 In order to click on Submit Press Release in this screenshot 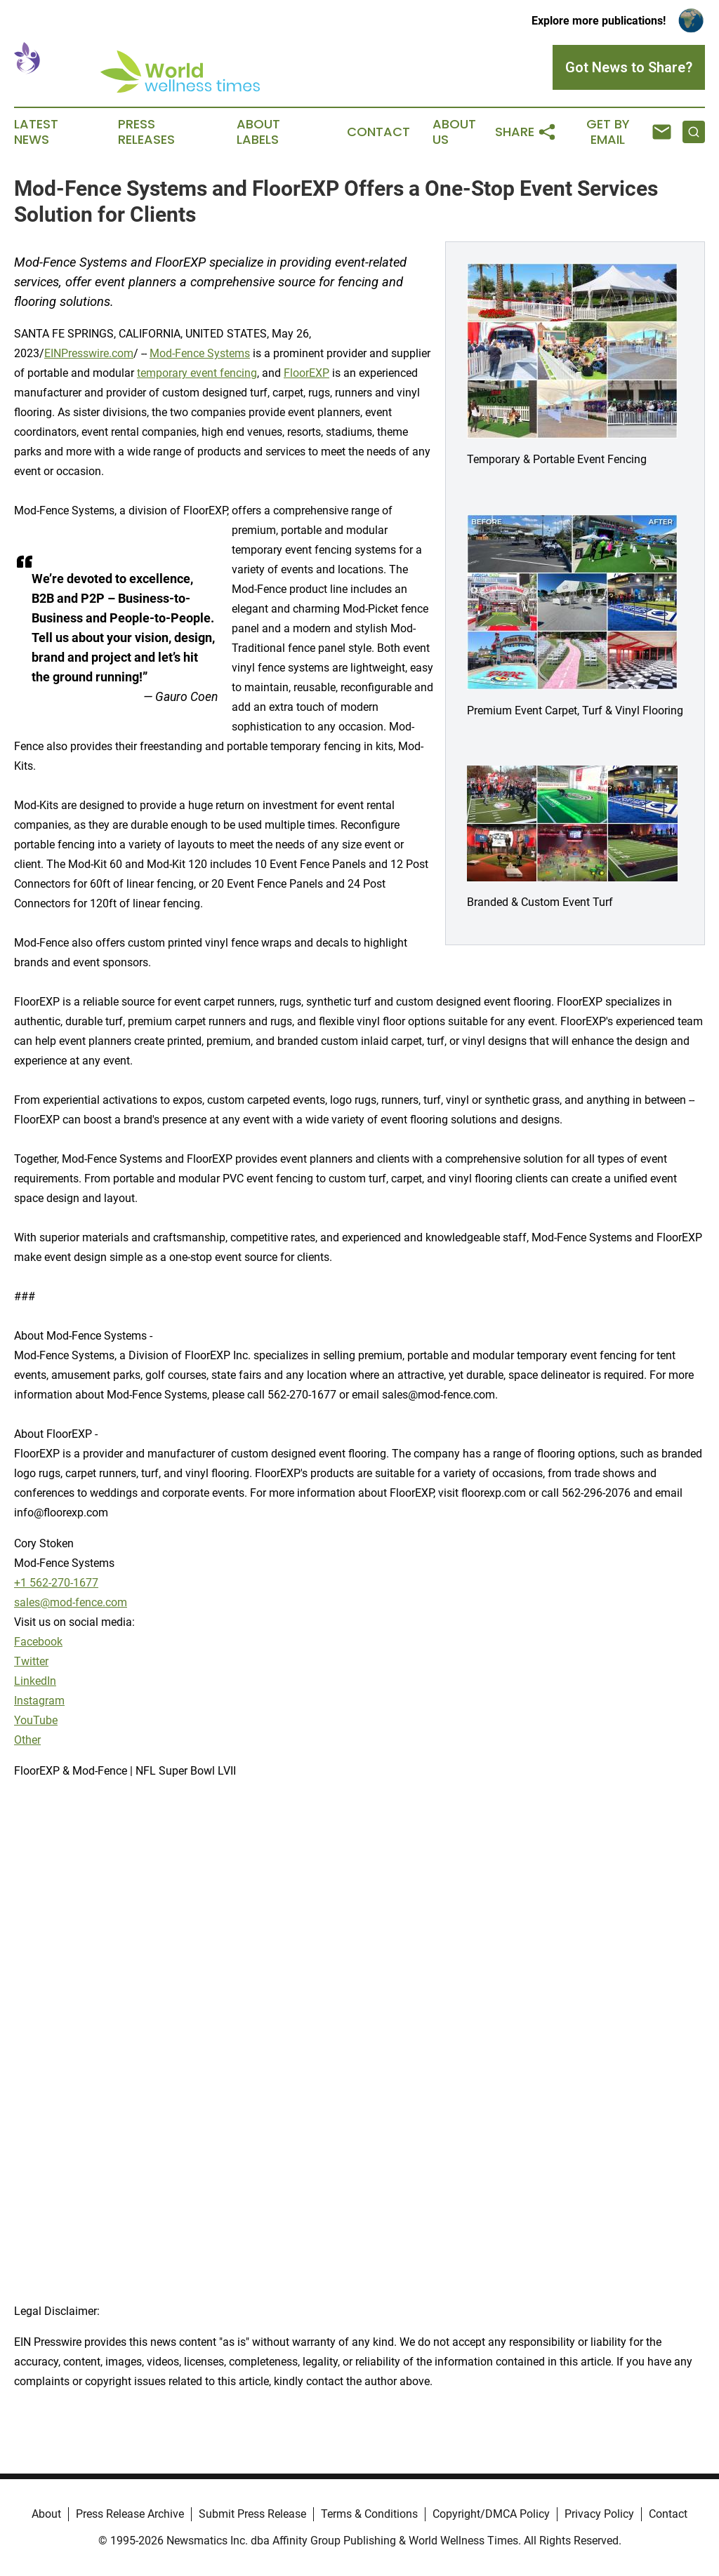, I will do `click(252, 2514)`.